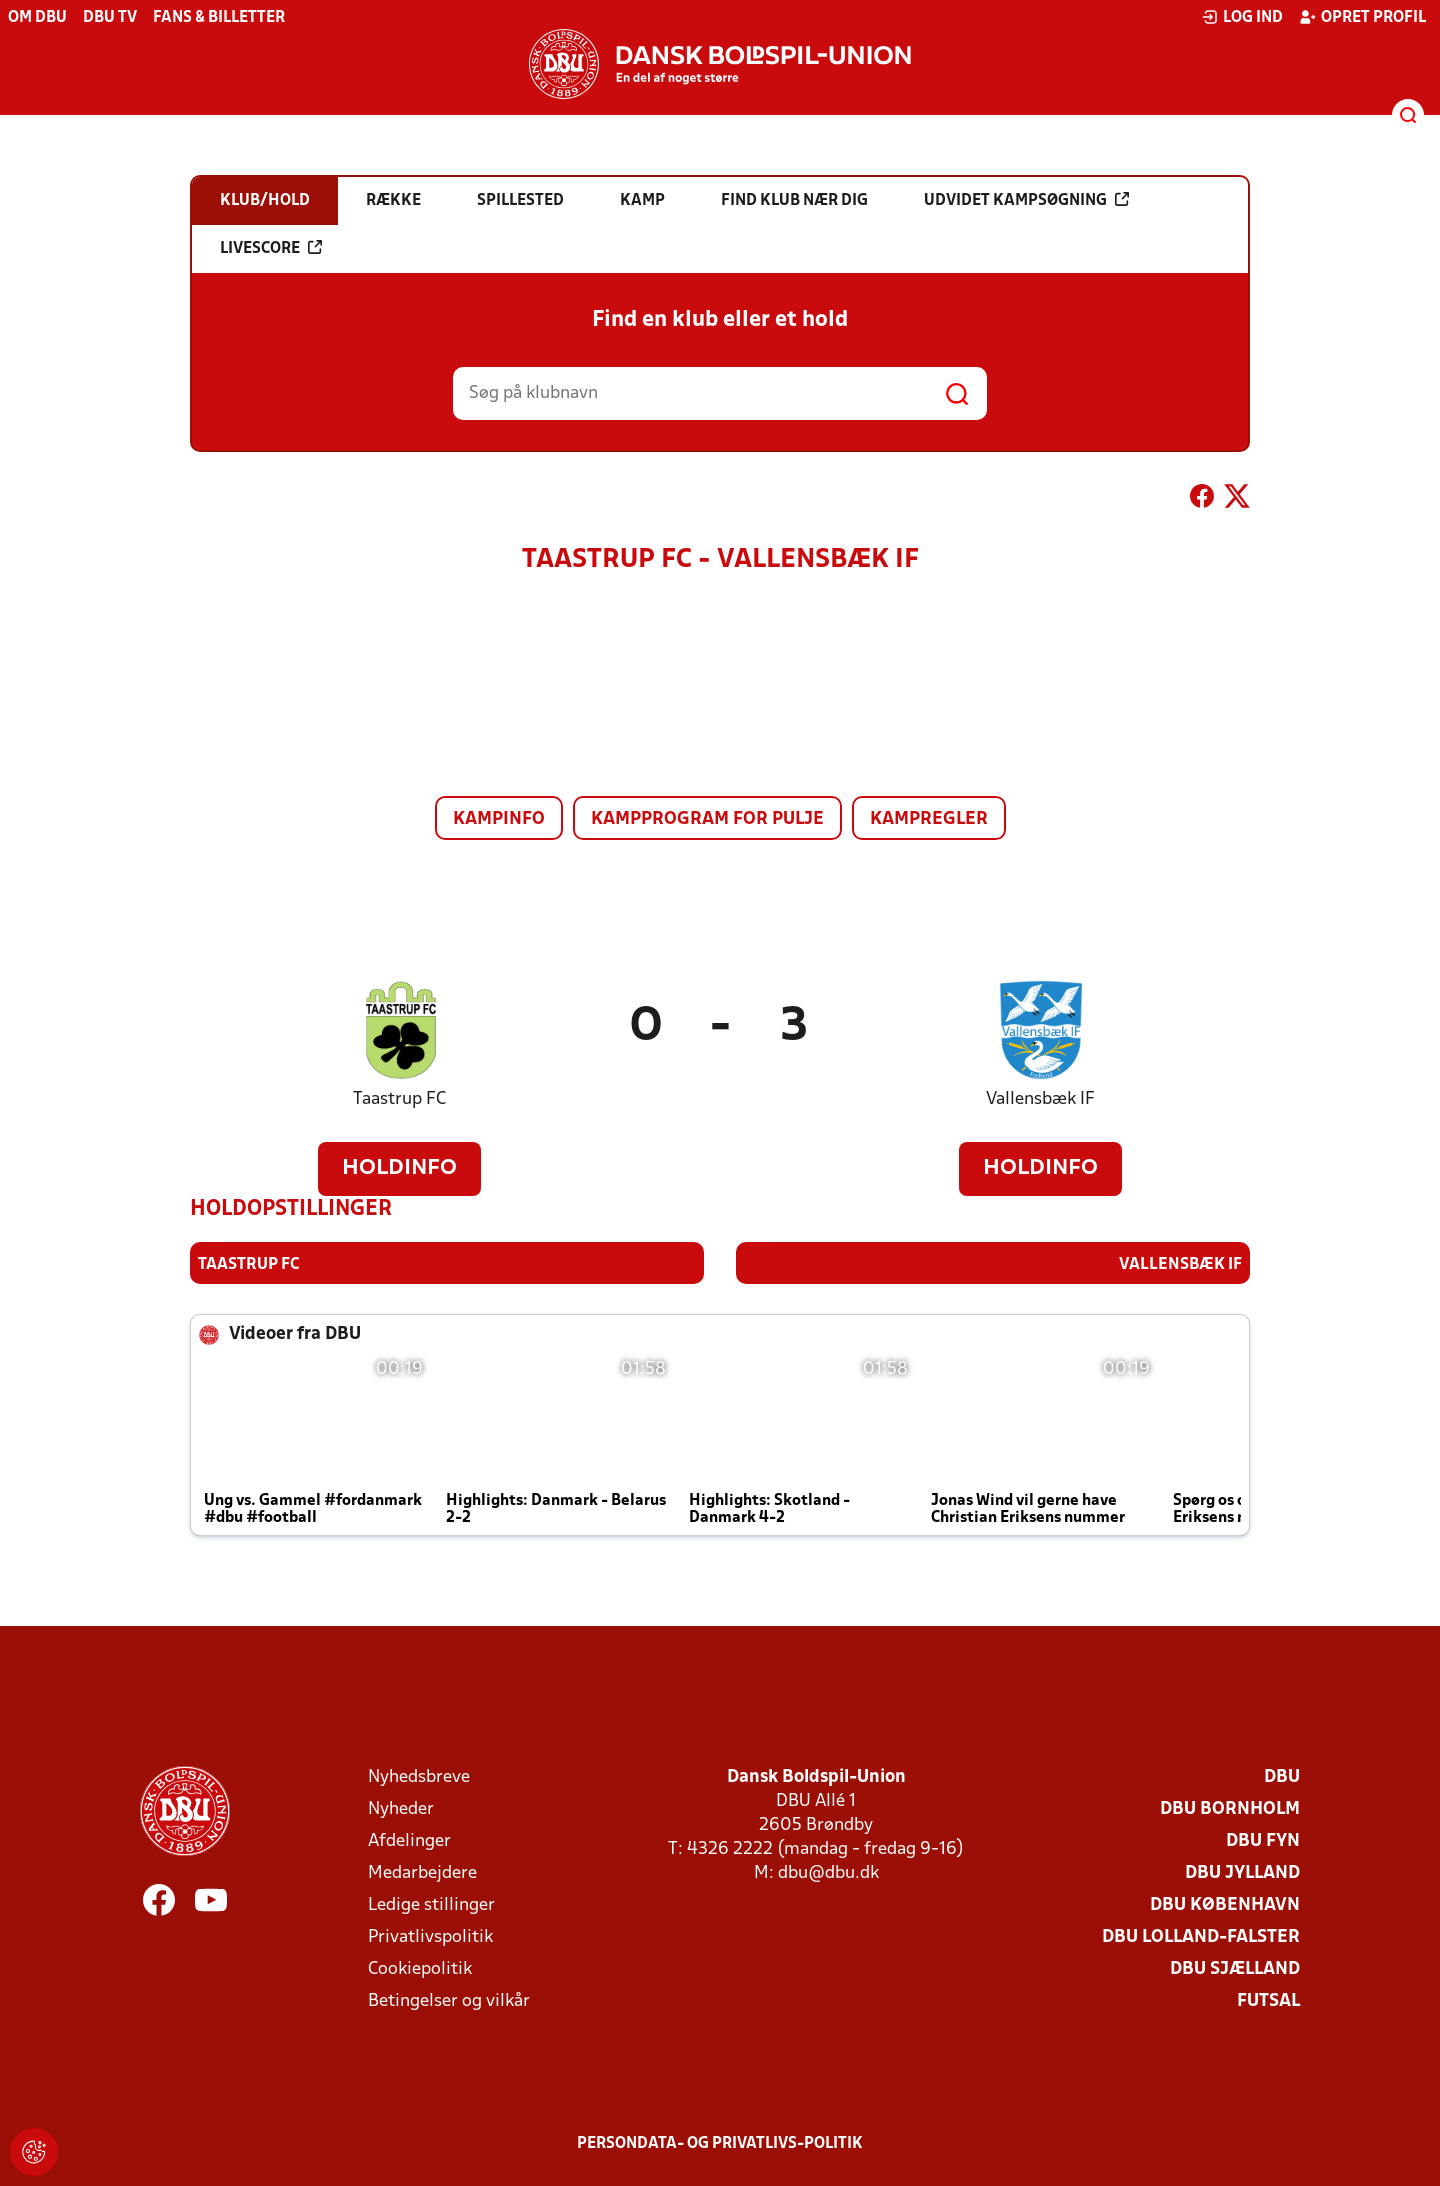 This screenshot has width=1440, height=2186. I want to click on Taastrup FC, so click(399, 1099).